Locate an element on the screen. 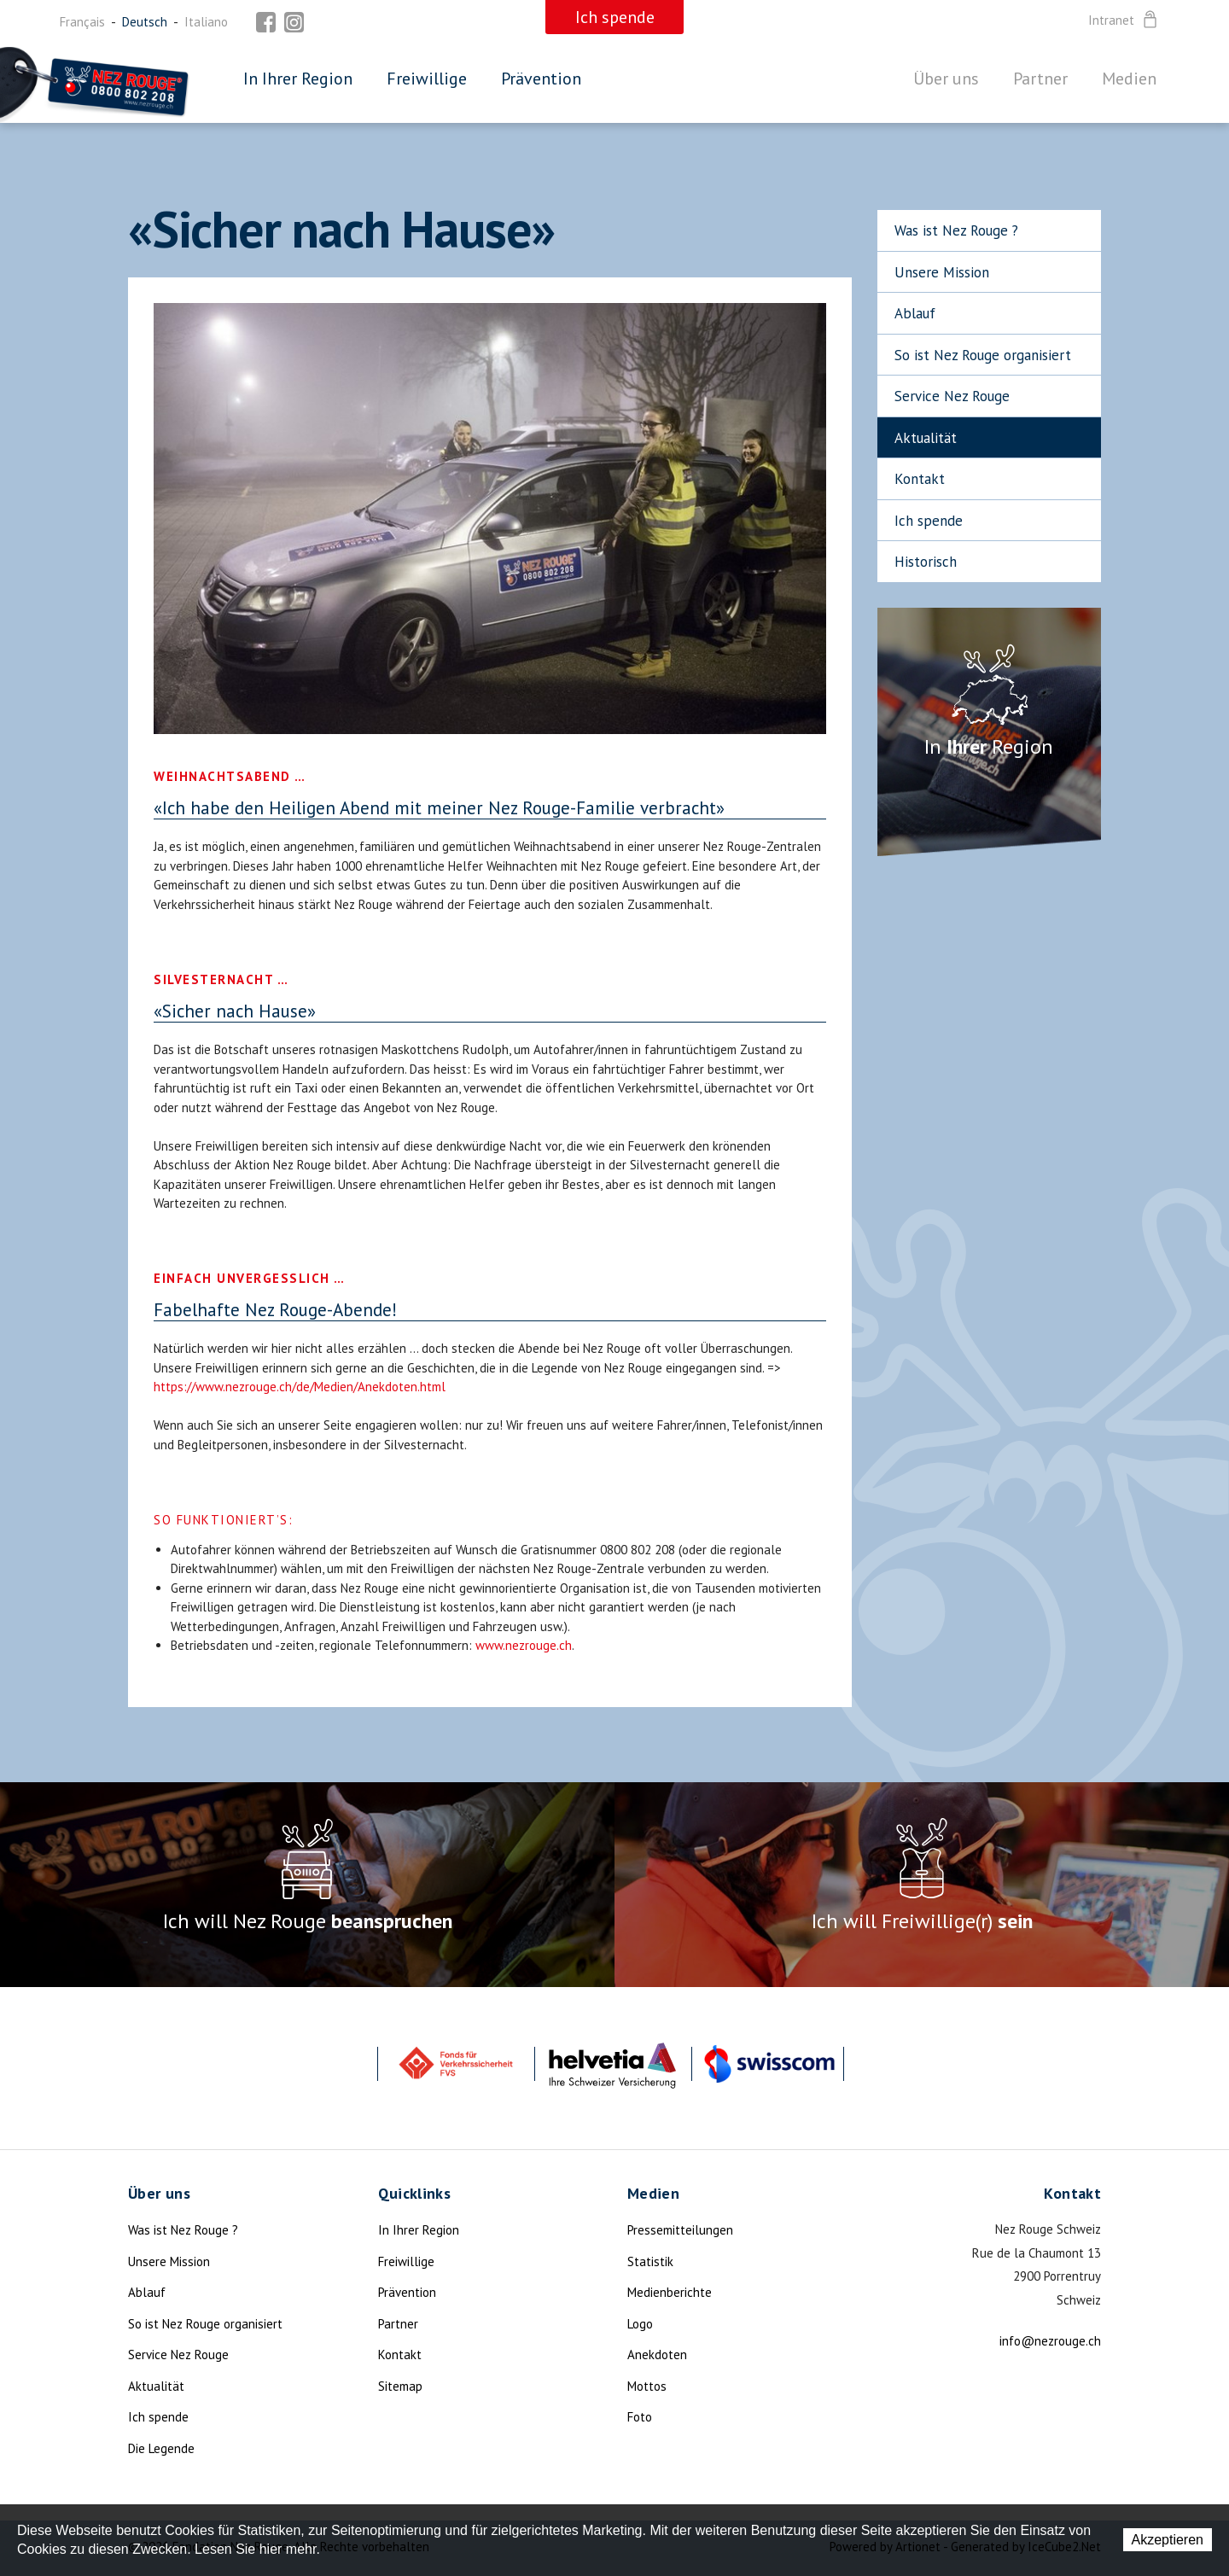 The width and height of the screenshot is (1229, 2576). Foto is located at coordinates (639, 2417).